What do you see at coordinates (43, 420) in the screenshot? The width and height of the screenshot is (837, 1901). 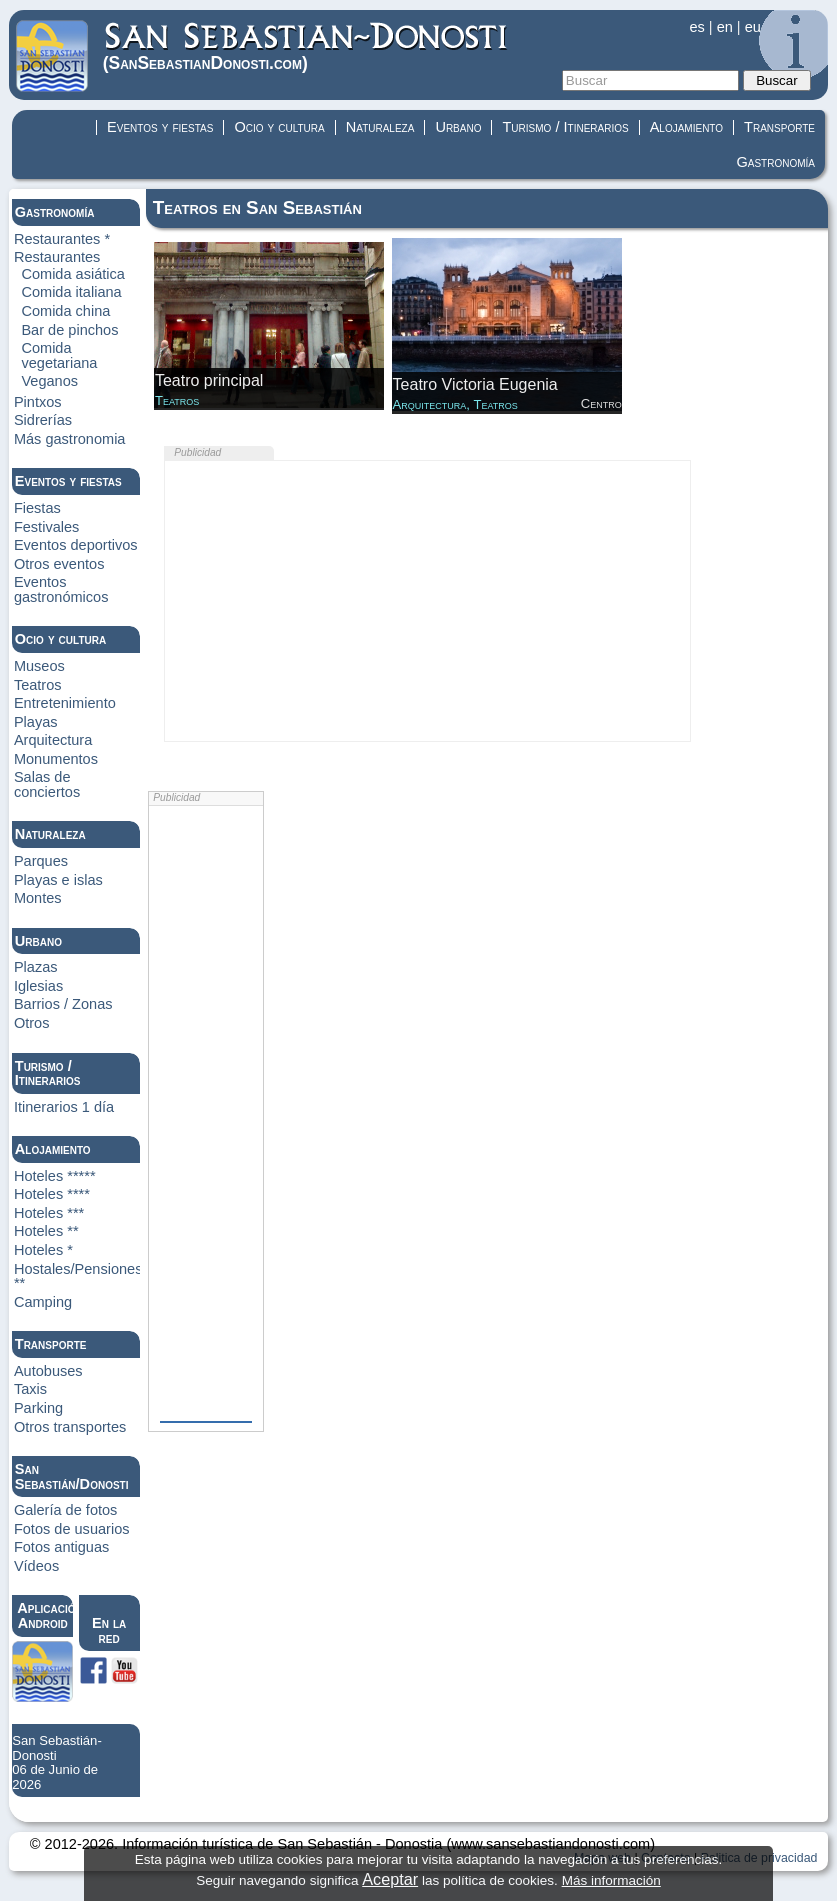 I see `Sidrerías` at bounding box center [43, 420].